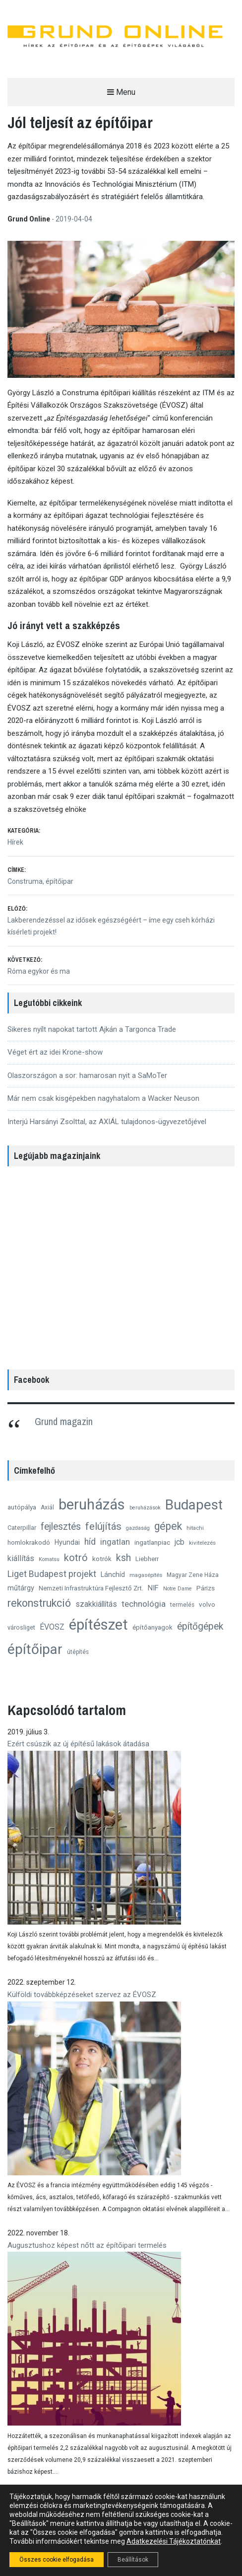  I want to click on felújítás [felújítás (38 elem)], so click(103, 1526).